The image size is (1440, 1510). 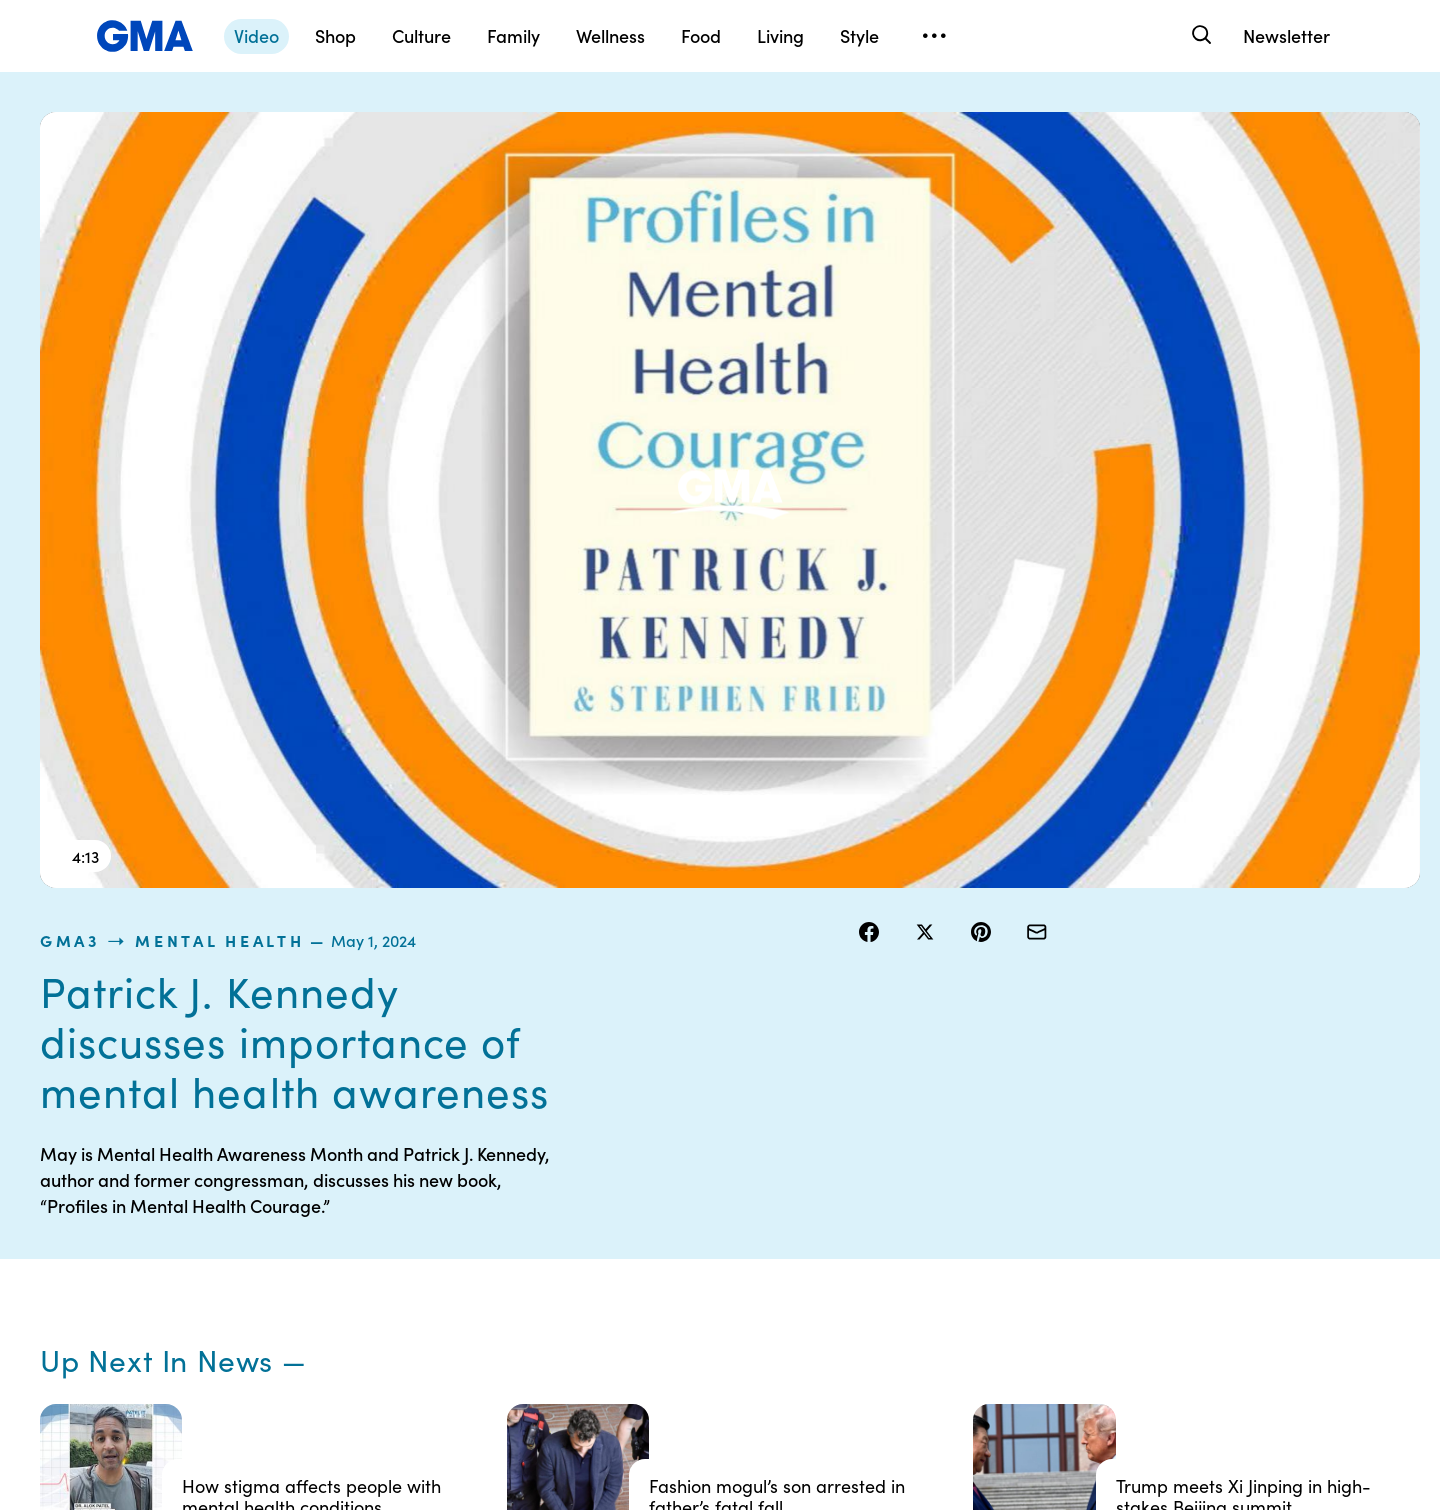 I want to click on Contests, so click(x=615, y=1141).